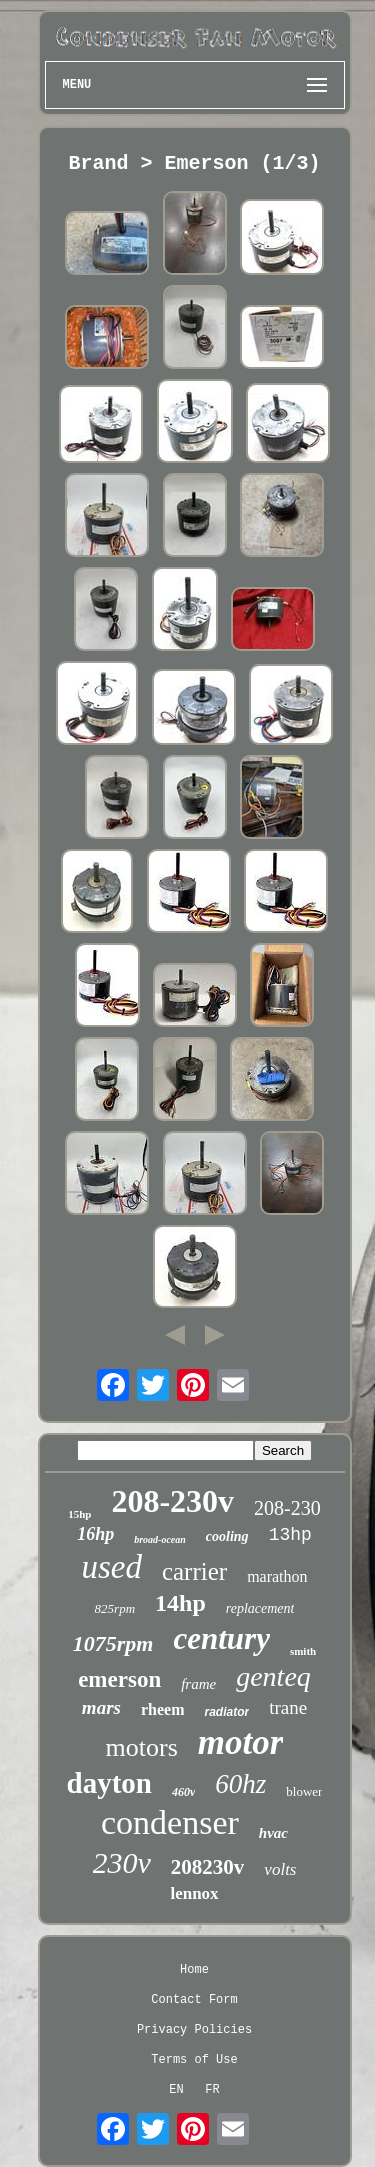 The width and height of the screenshot is (375, 2167). Describe the element at coordinates (277, 1576) in the screenshot. I see `marathon` at that location.